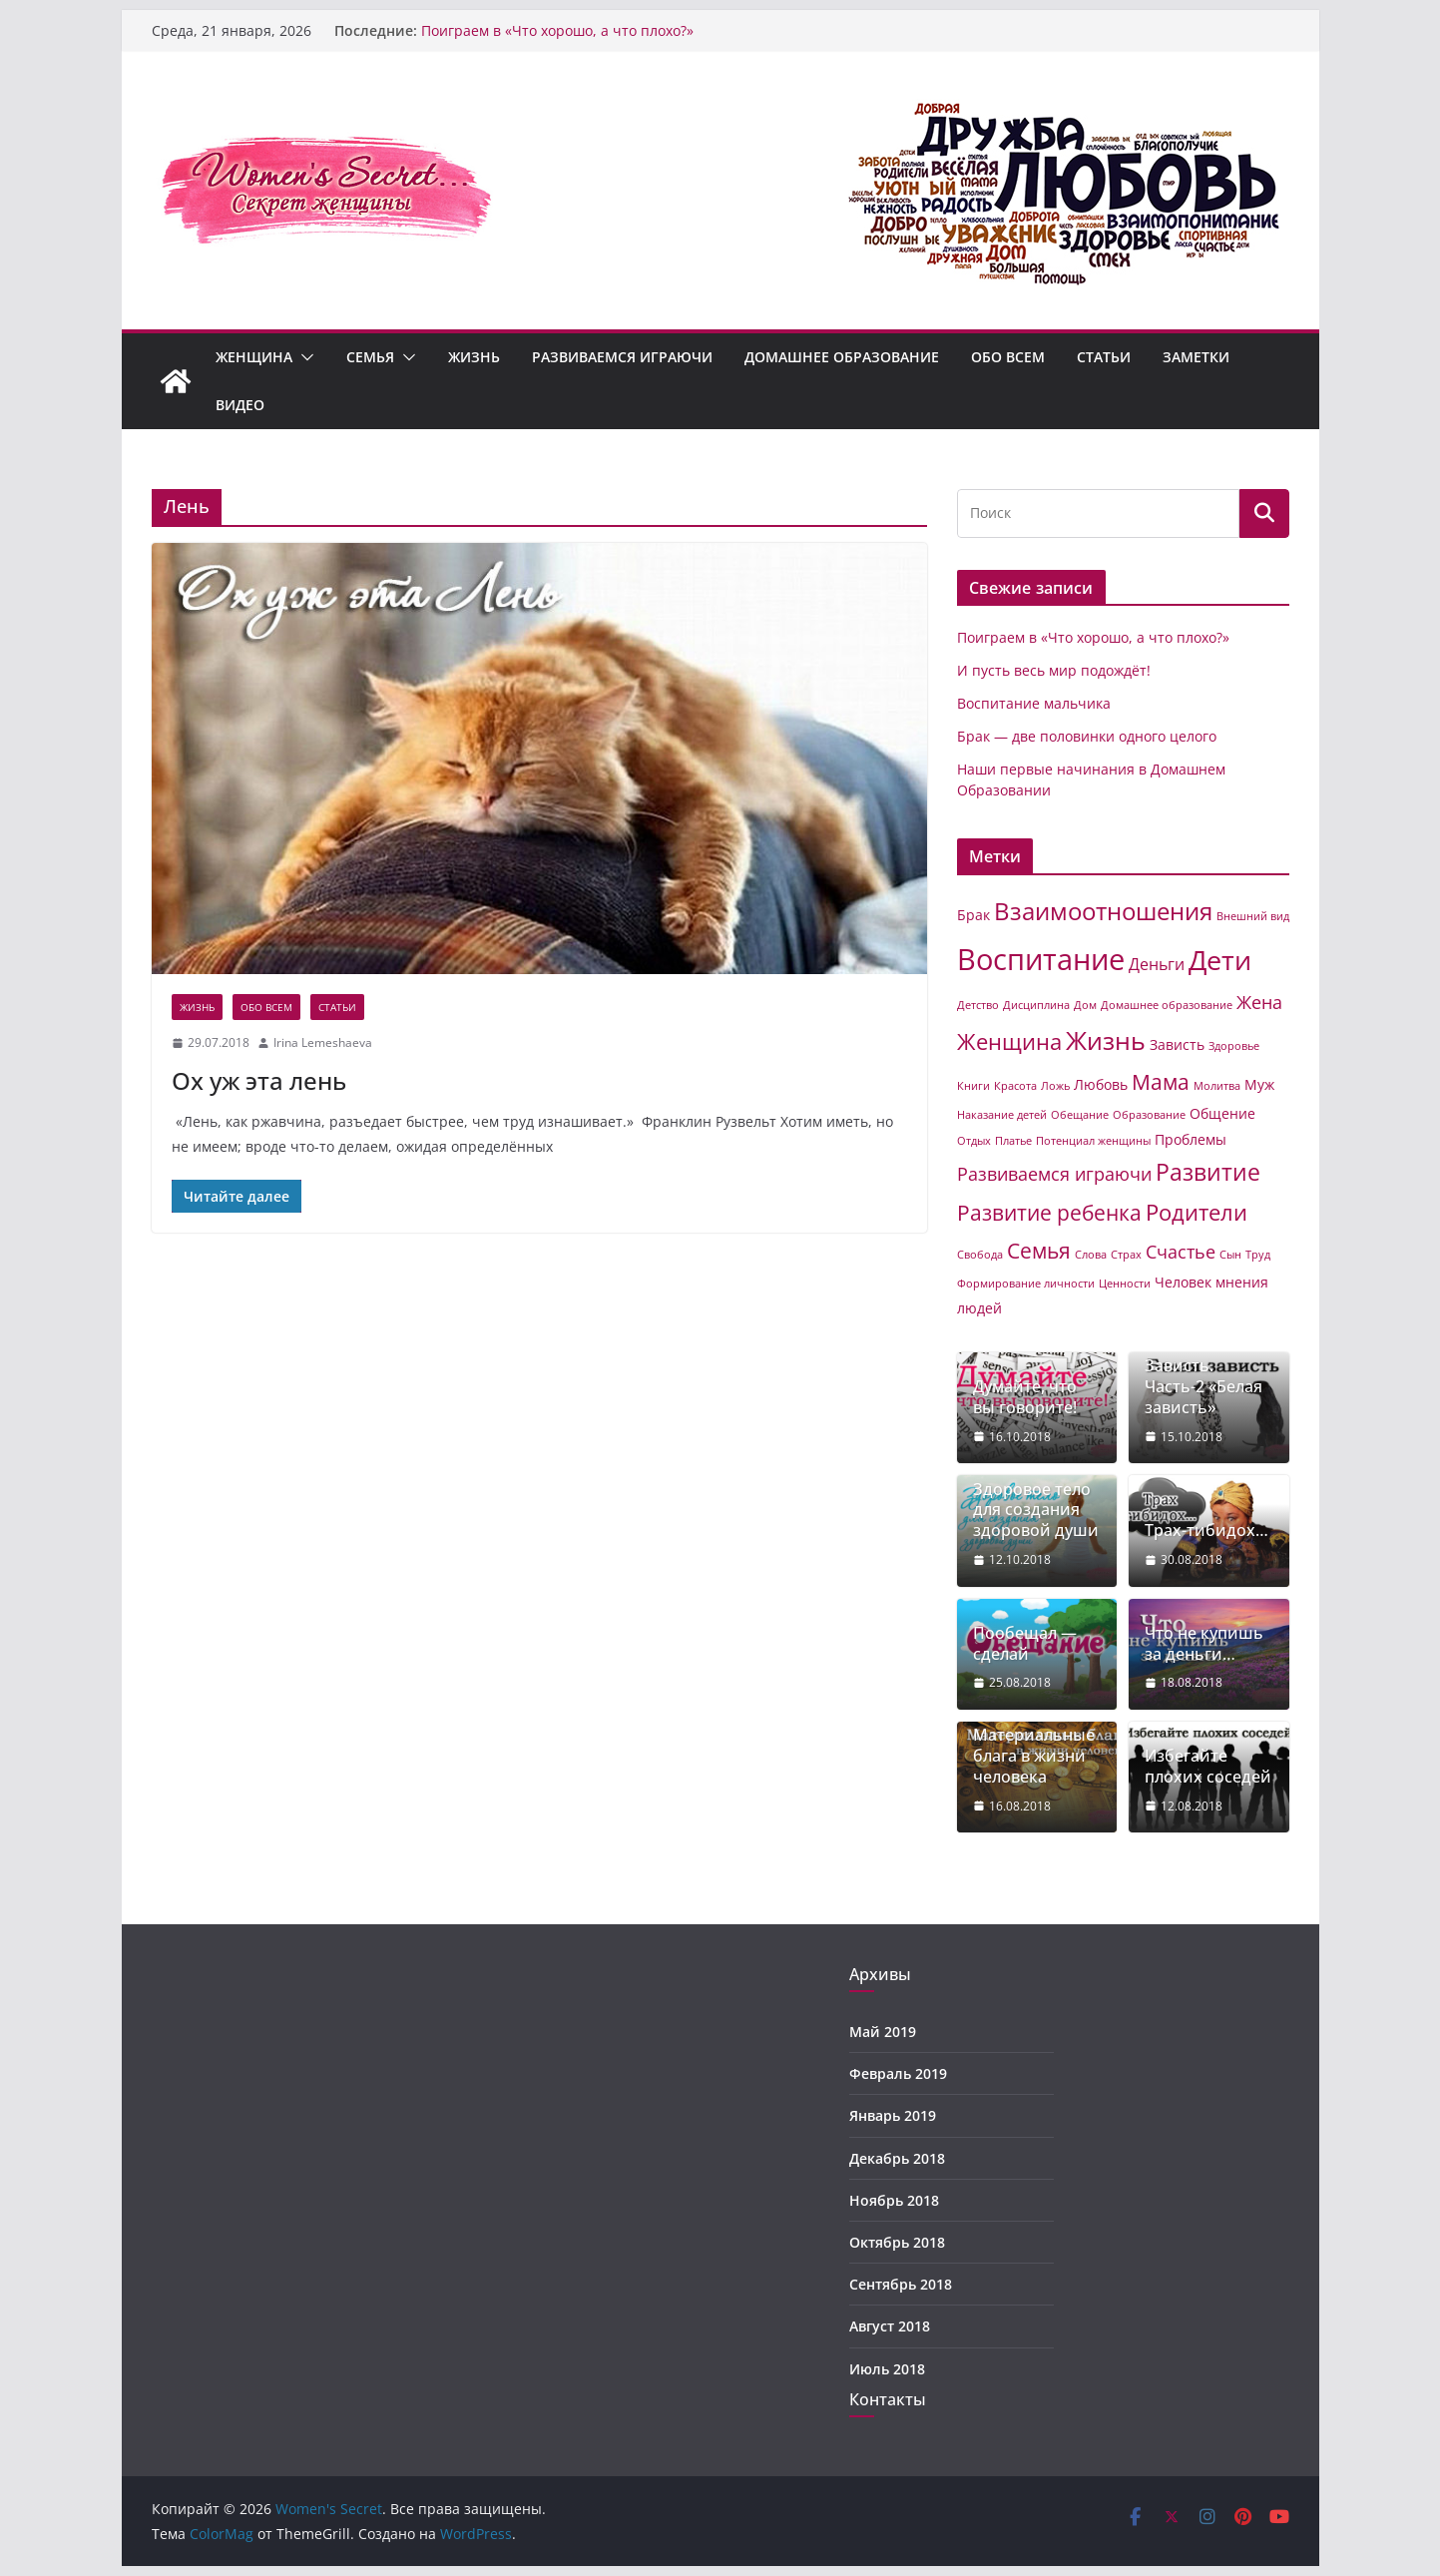  Describe the element at coordinates (1091, 1255) in the screenshot. I see `Слова [Слова (1 элемент)]` at that location.